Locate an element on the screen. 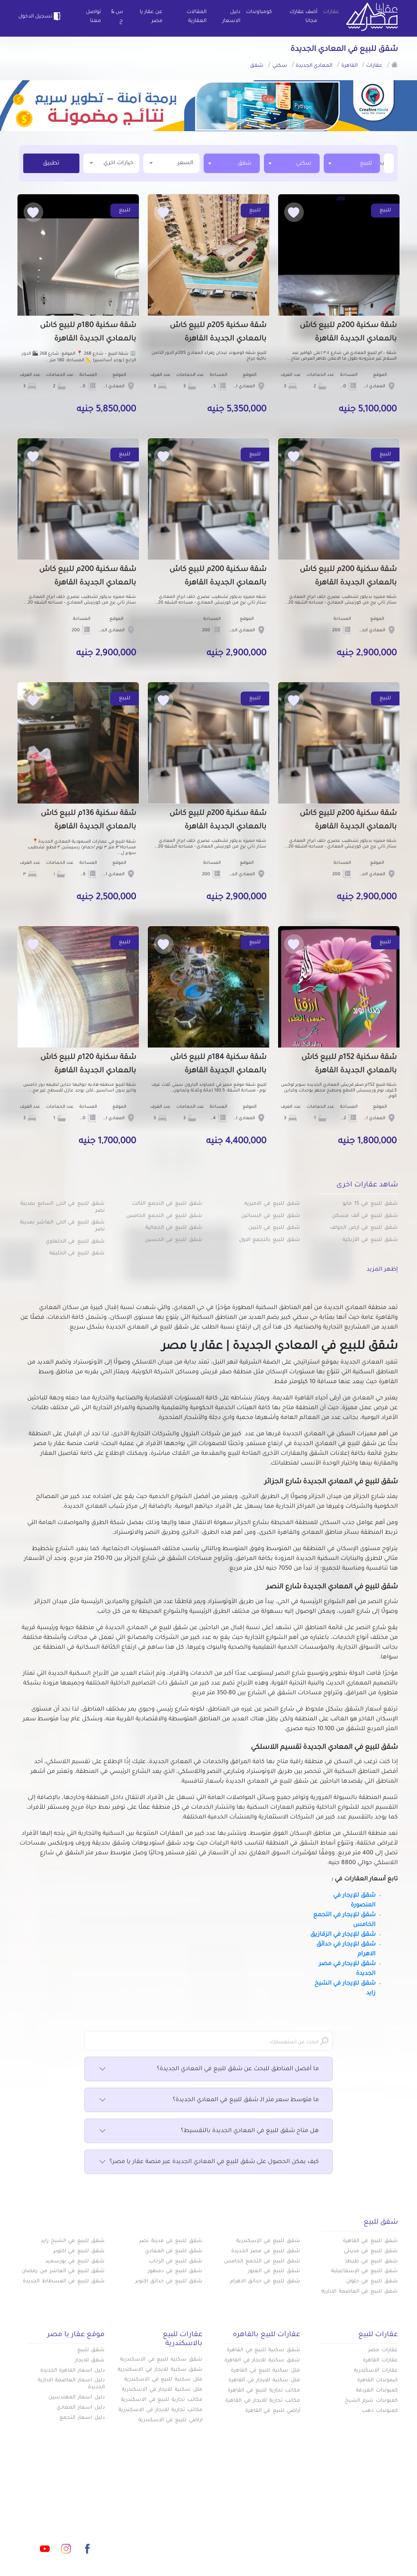  دليل اسعار التجمع is located at coordinates (82, 2418).